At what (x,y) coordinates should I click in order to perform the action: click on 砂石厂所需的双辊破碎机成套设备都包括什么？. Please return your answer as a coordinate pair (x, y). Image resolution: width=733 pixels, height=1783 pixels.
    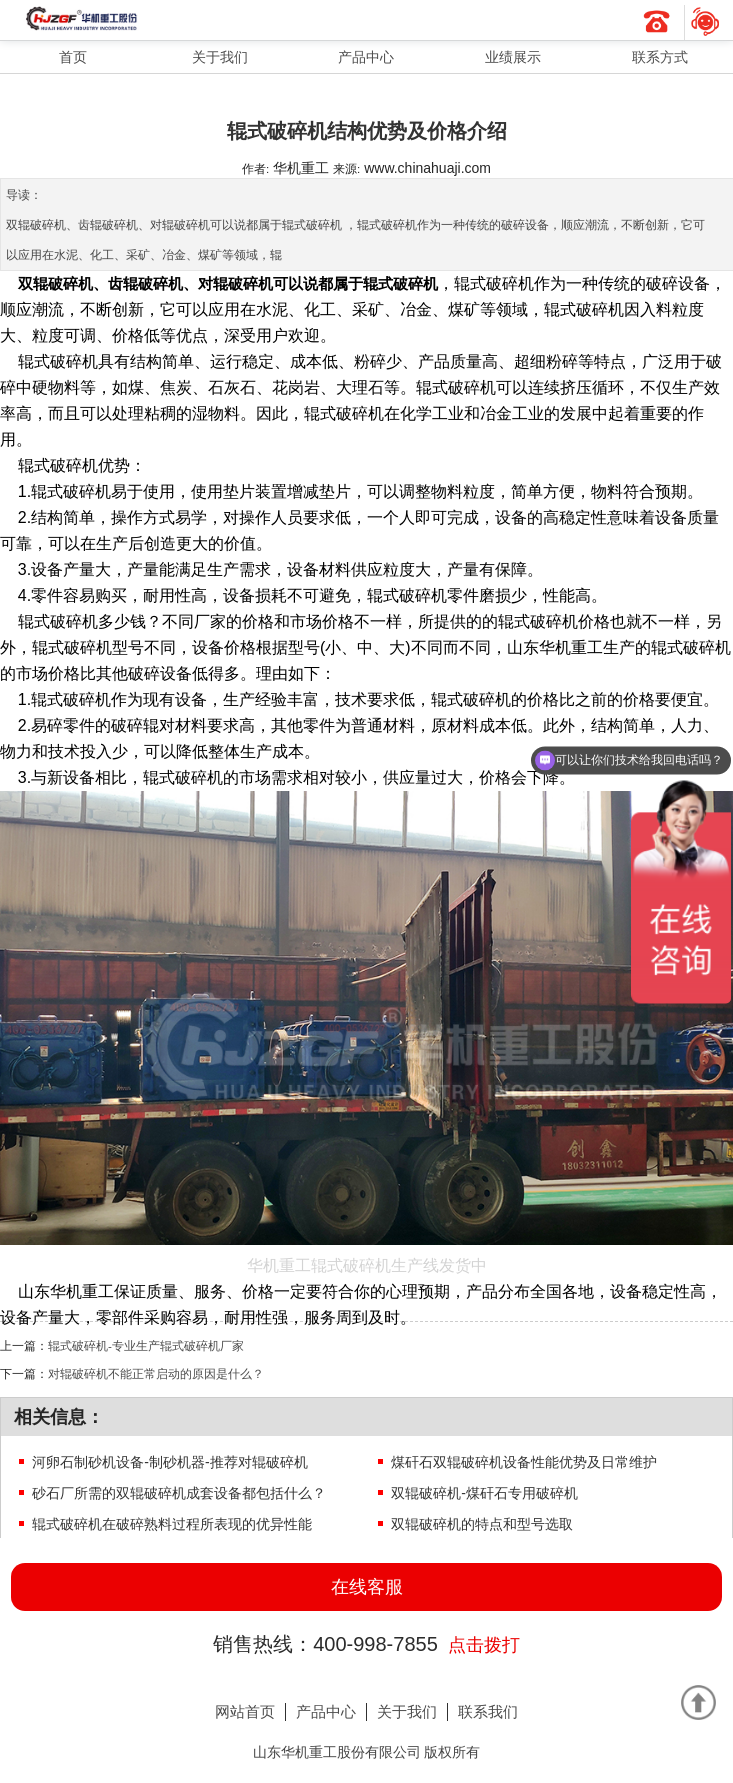
    Looking at the image, I should click on (179, 1493).